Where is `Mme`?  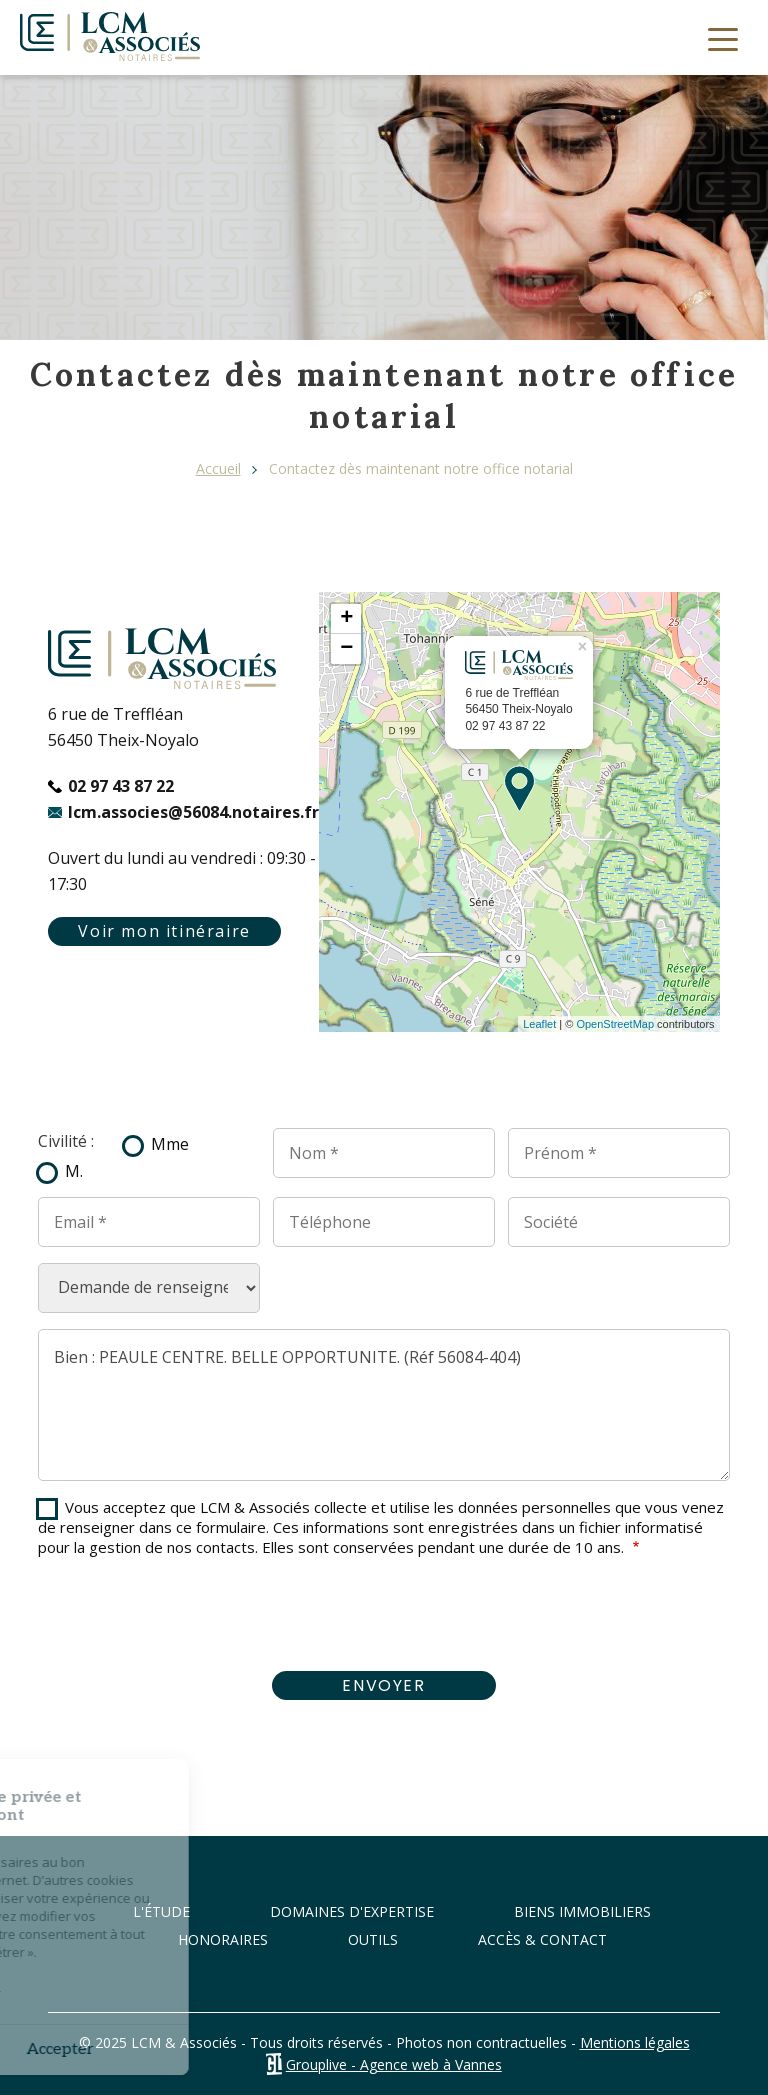
Mme is located at coordinates (170, 1144).